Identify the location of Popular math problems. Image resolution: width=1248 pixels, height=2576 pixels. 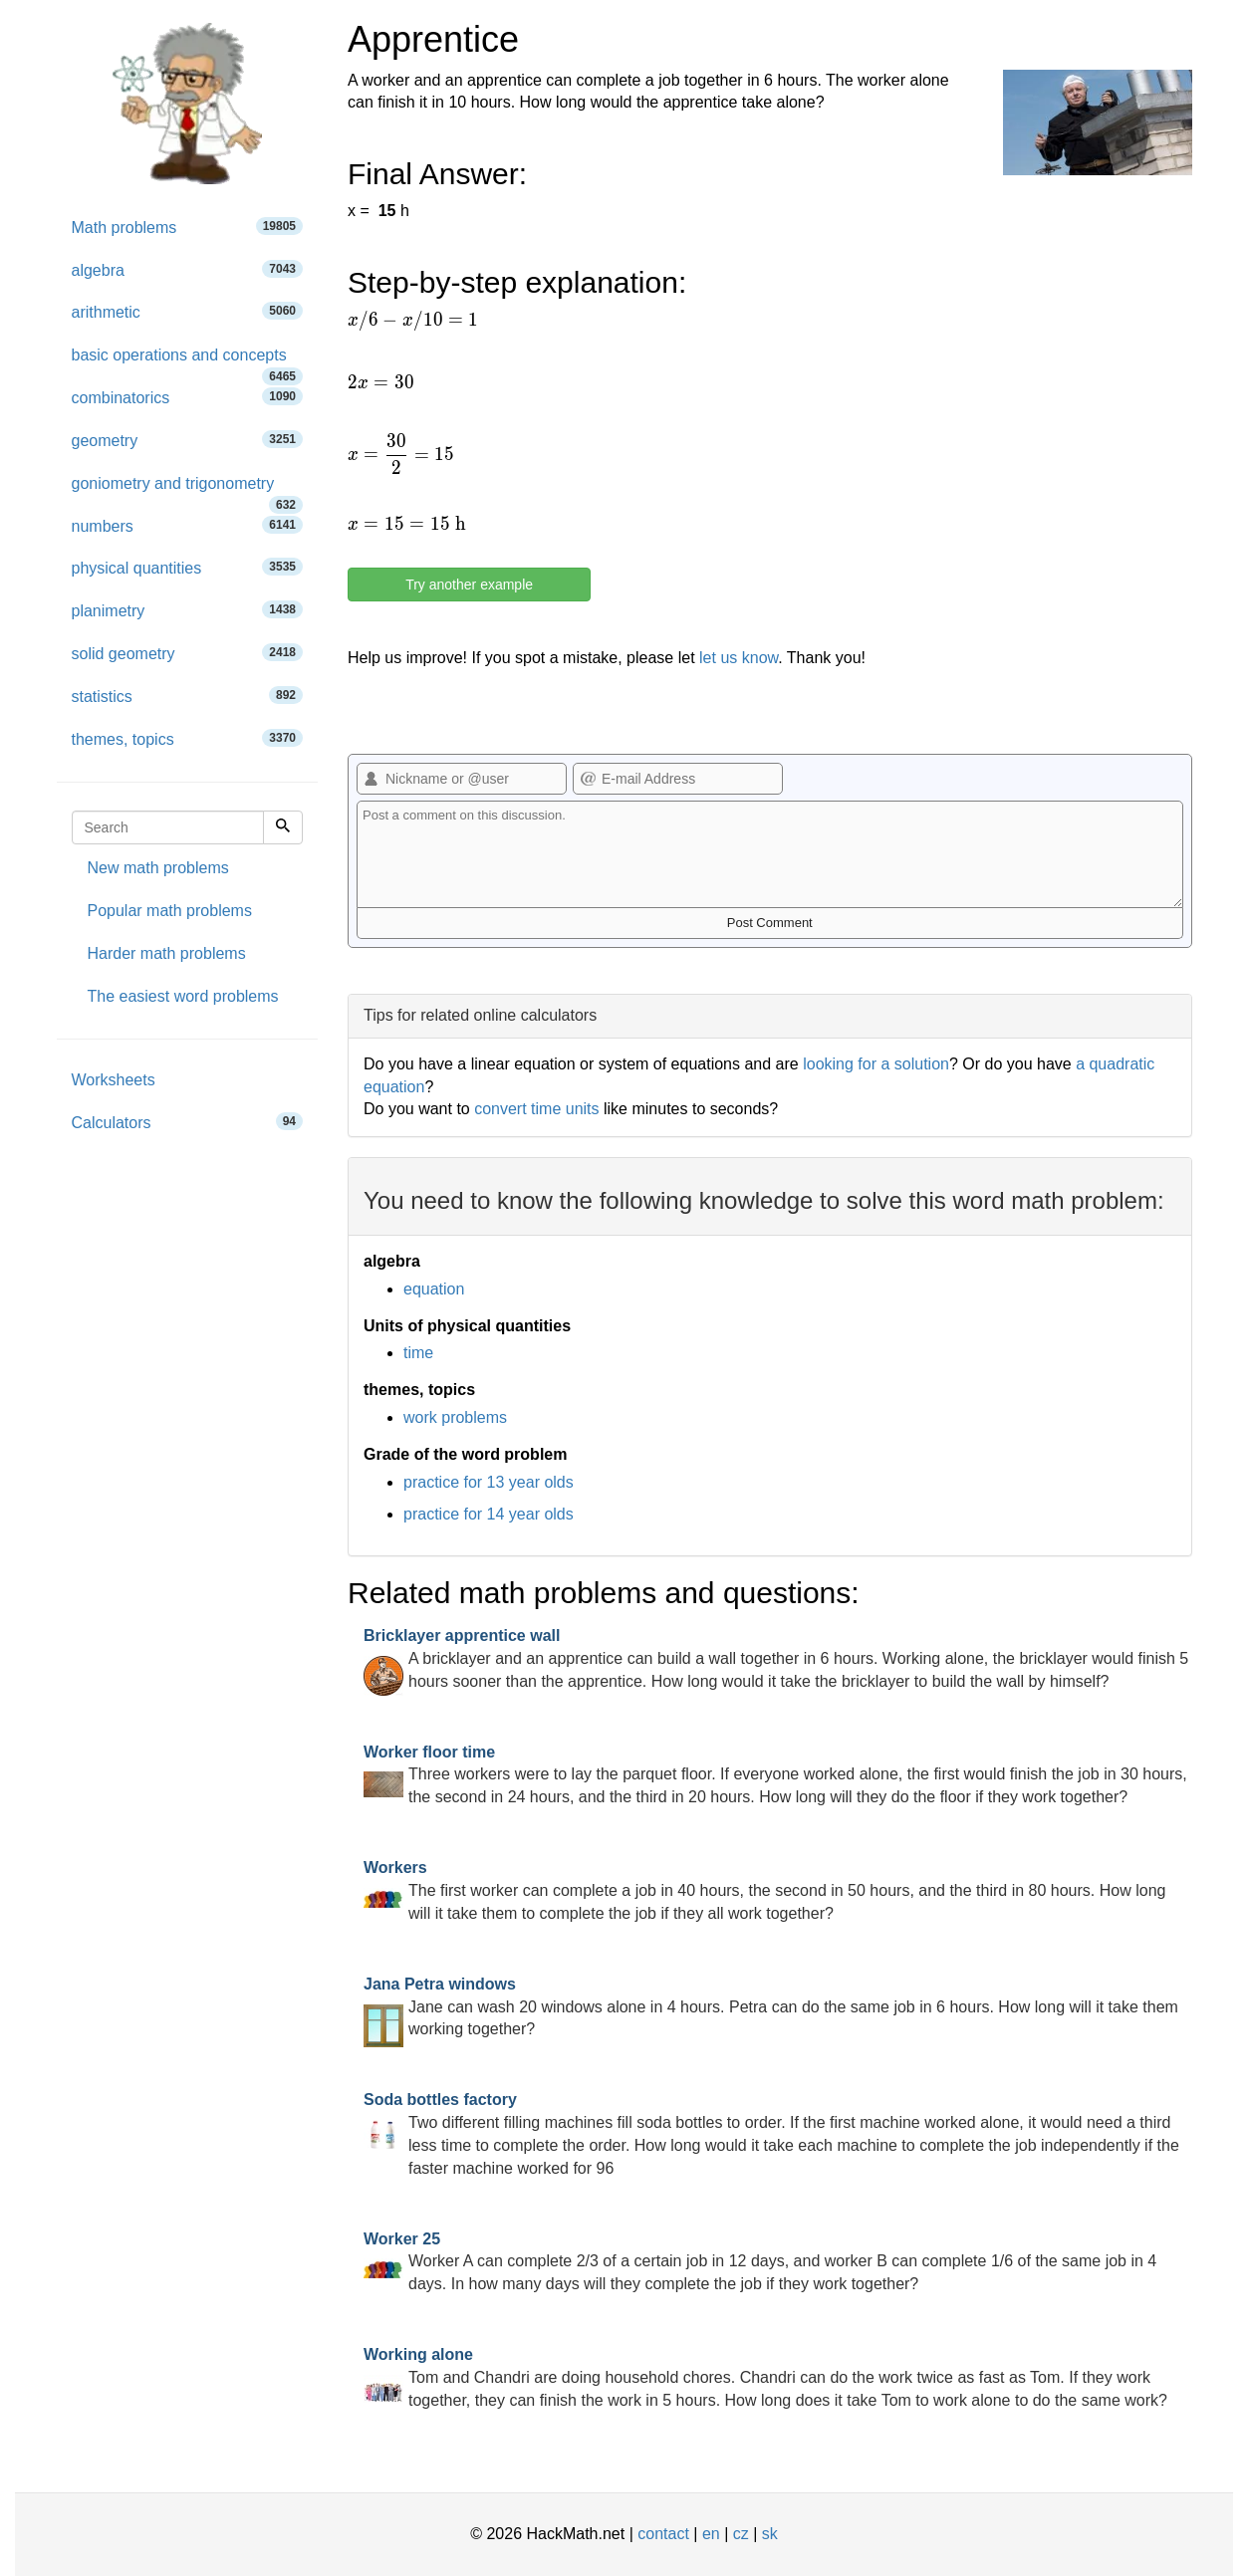
(170, 910).